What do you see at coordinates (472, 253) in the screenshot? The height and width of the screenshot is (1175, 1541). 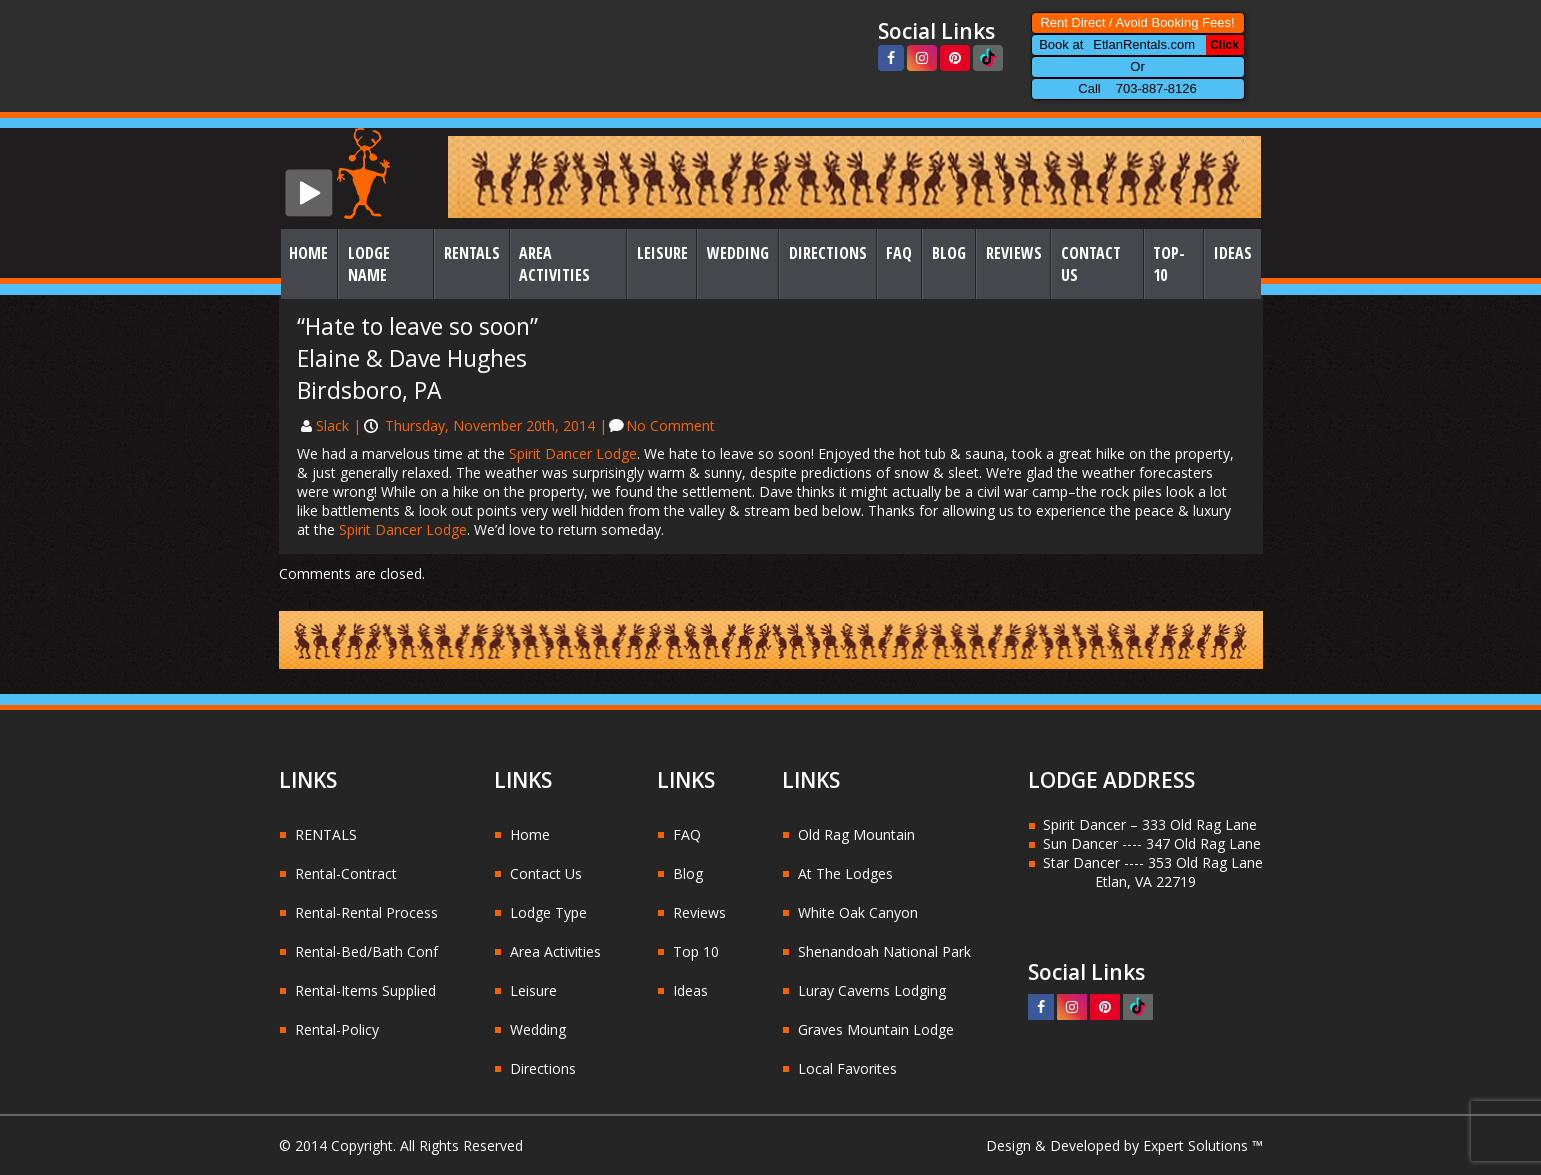 I see `Rentals` at bounding box center [472, 253].